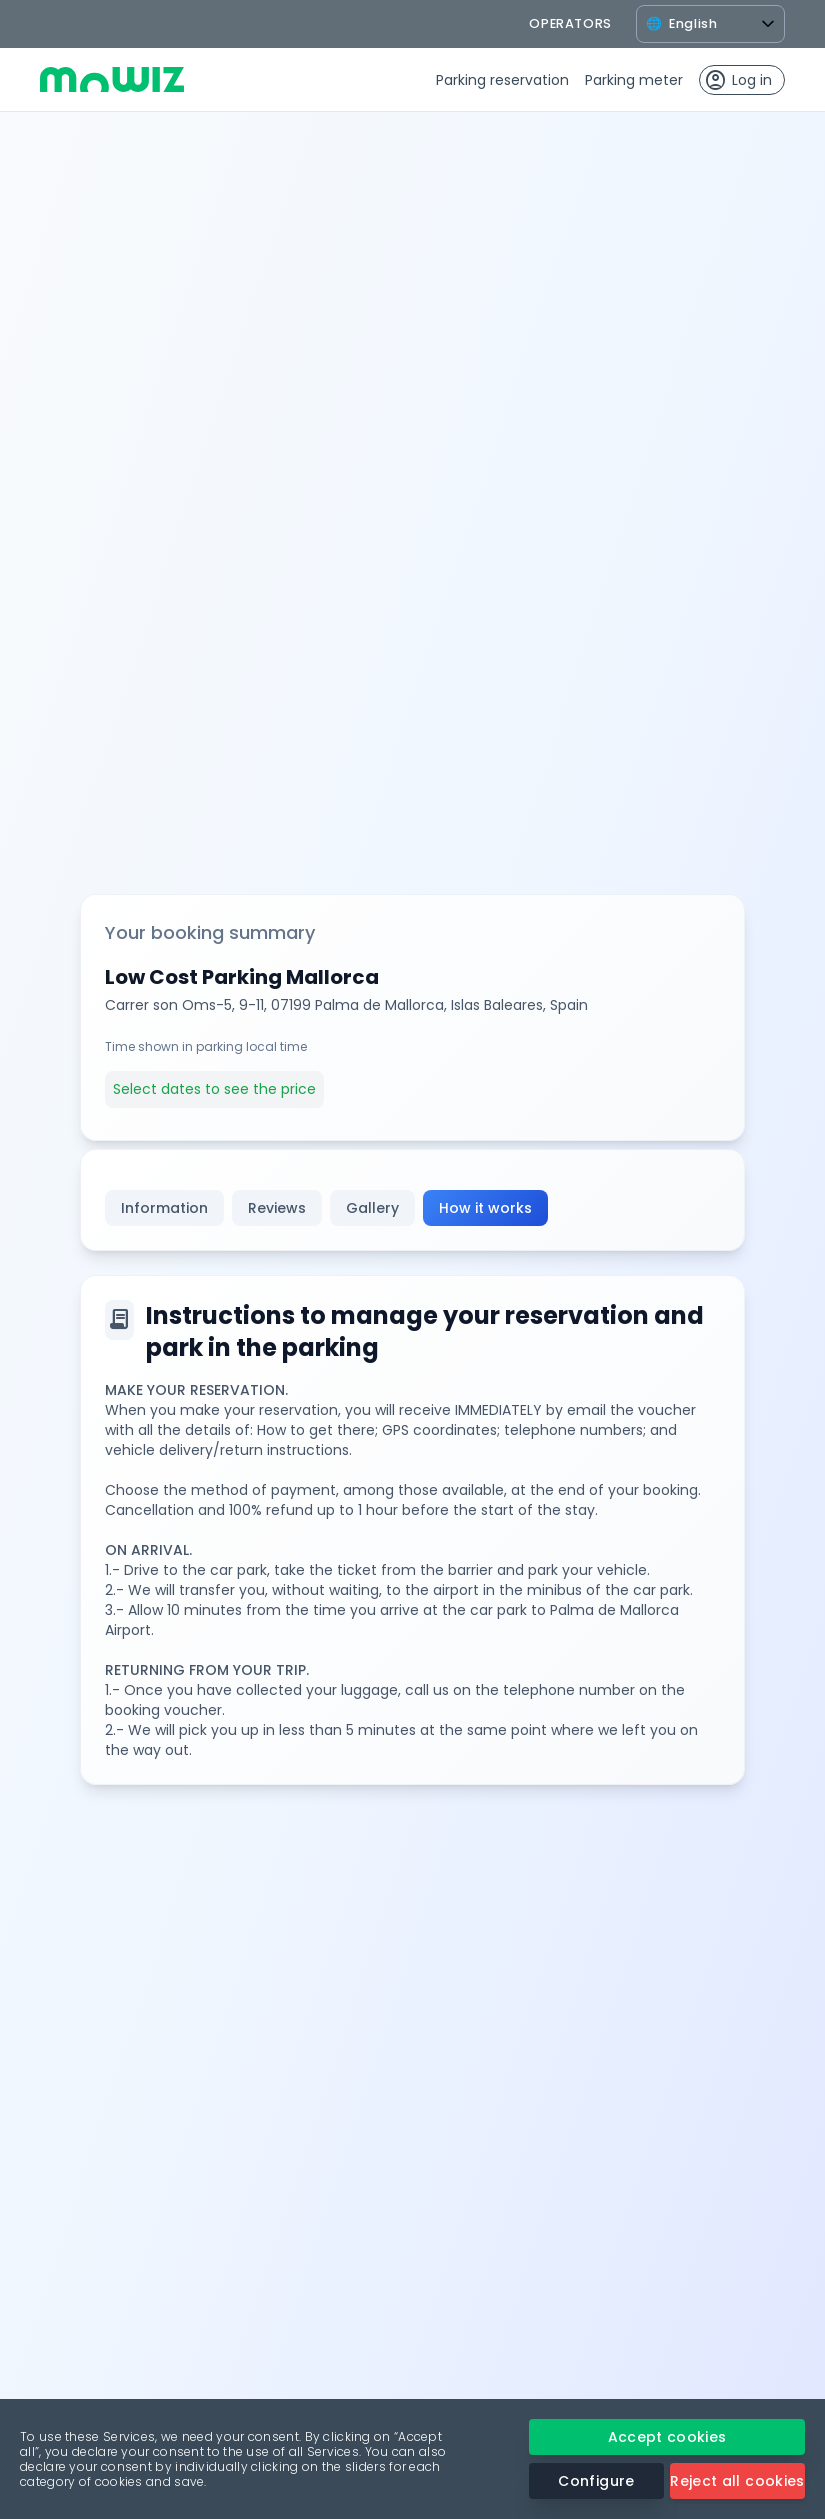 Image resolution: width=825 pixels, height=2519 pixels. I want to click on Information, so click(164, 1208).